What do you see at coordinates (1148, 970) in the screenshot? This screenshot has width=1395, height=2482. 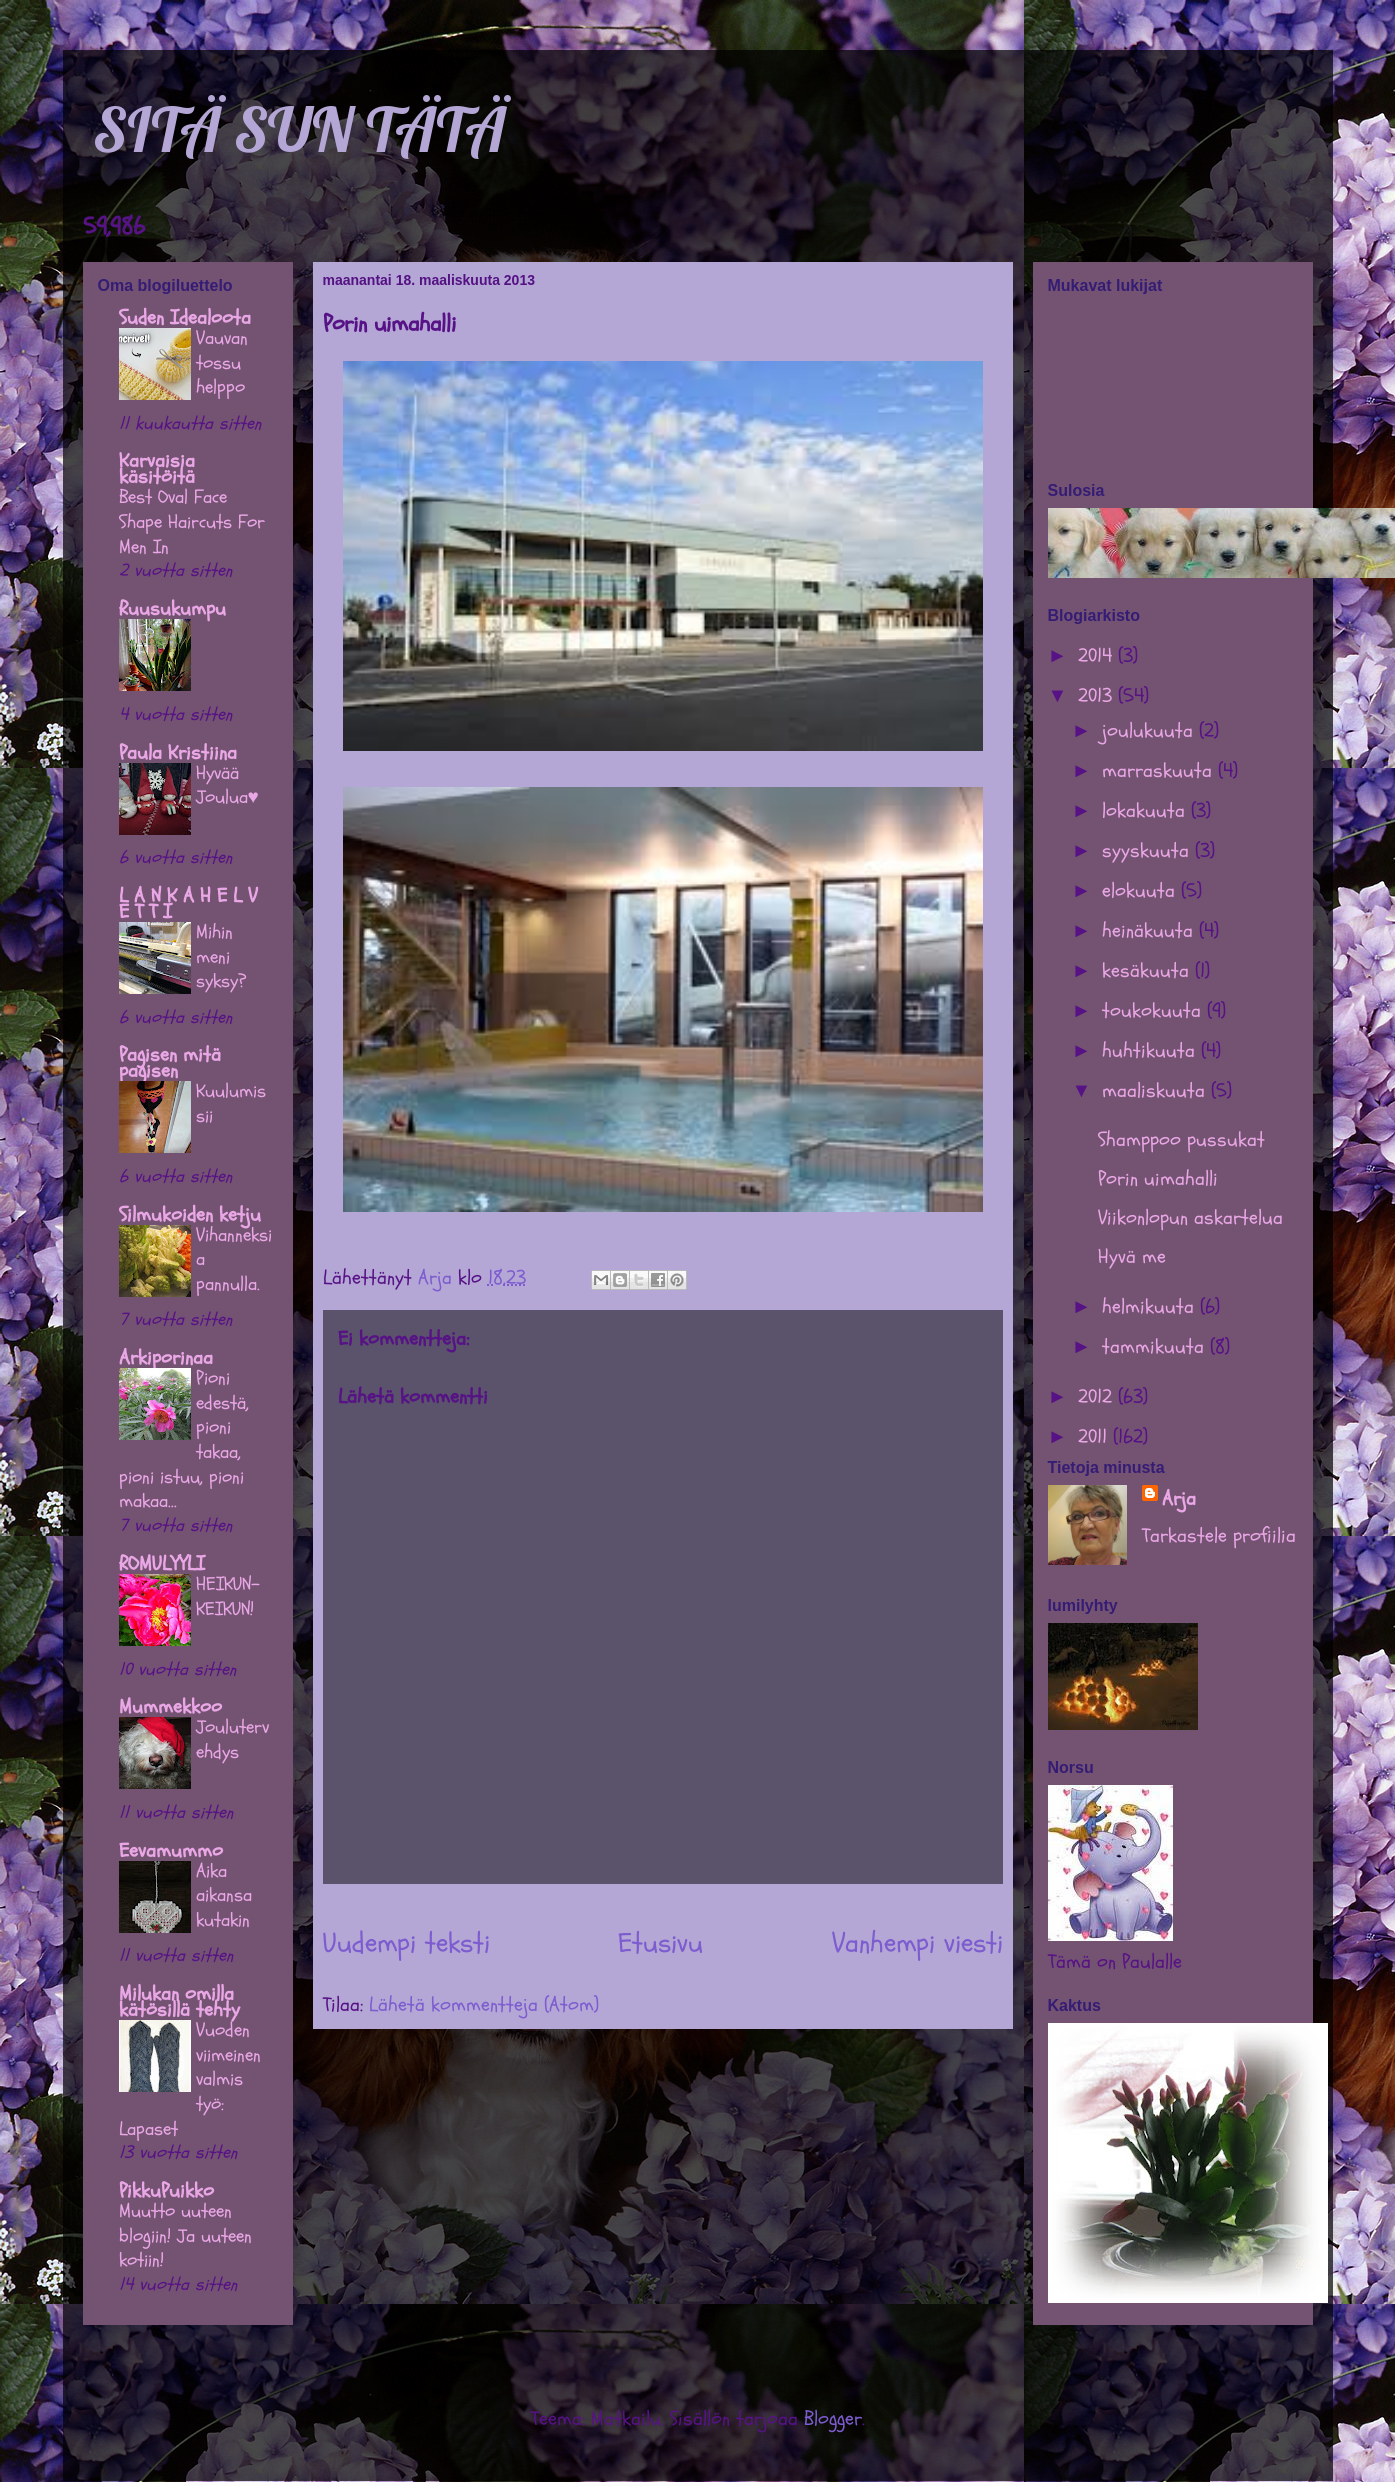 I see `kesäkuuta` at bounding box center [1148, 970].